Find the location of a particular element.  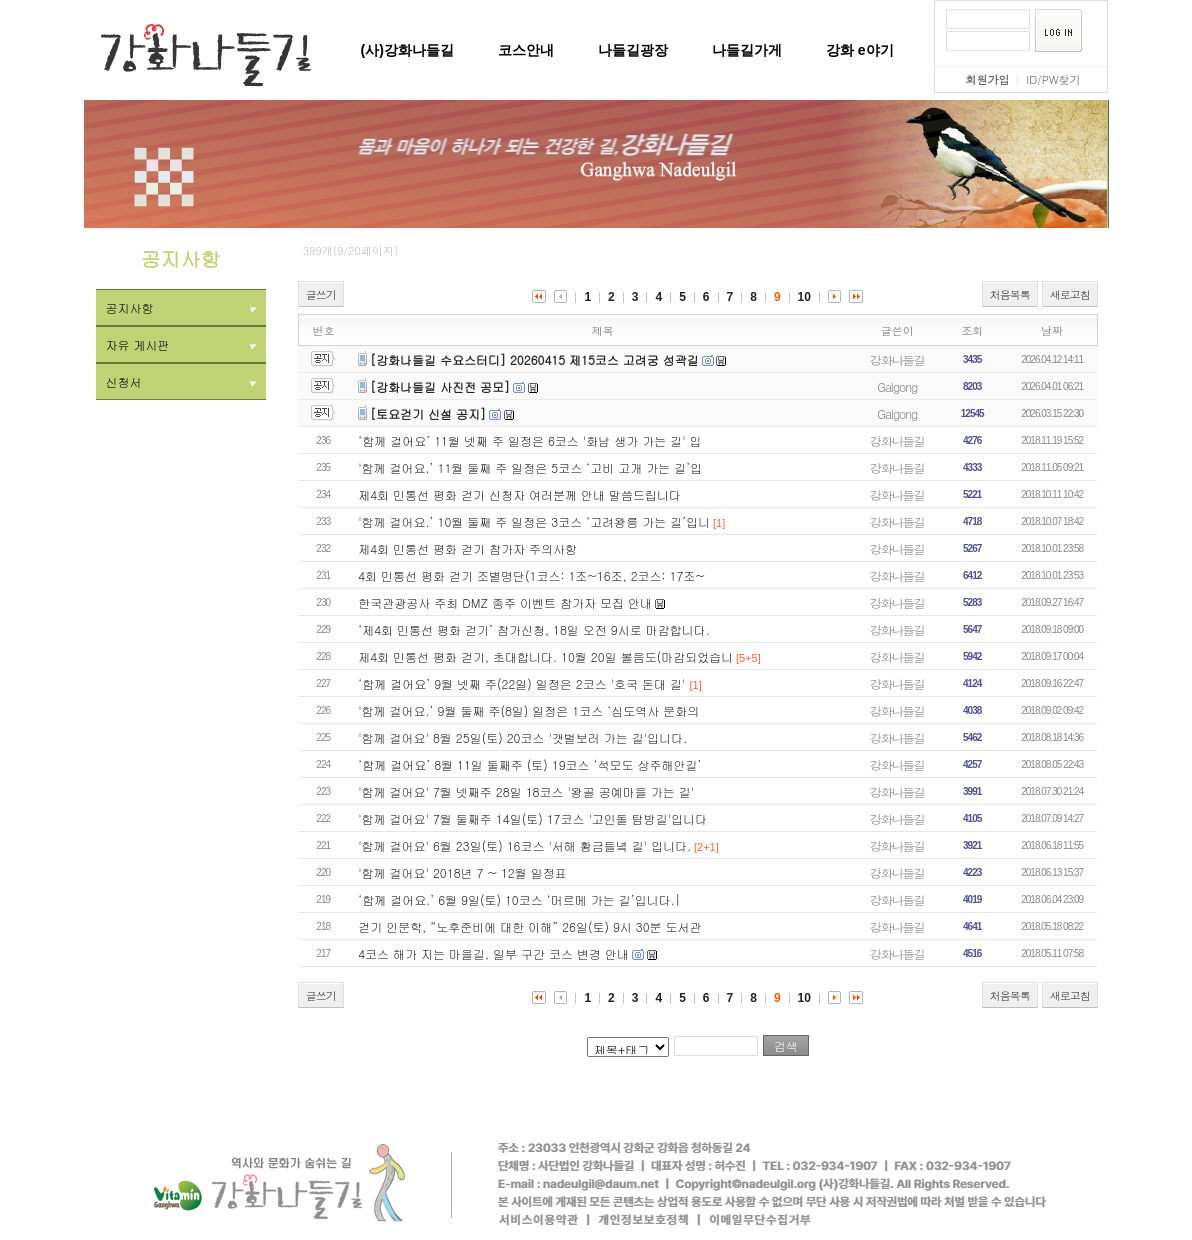

‘함께 걸어요’ 9월 넷째 주(22일) 일정은 2코스 '호국 돈대 길' is located at coordinates (523, 683).